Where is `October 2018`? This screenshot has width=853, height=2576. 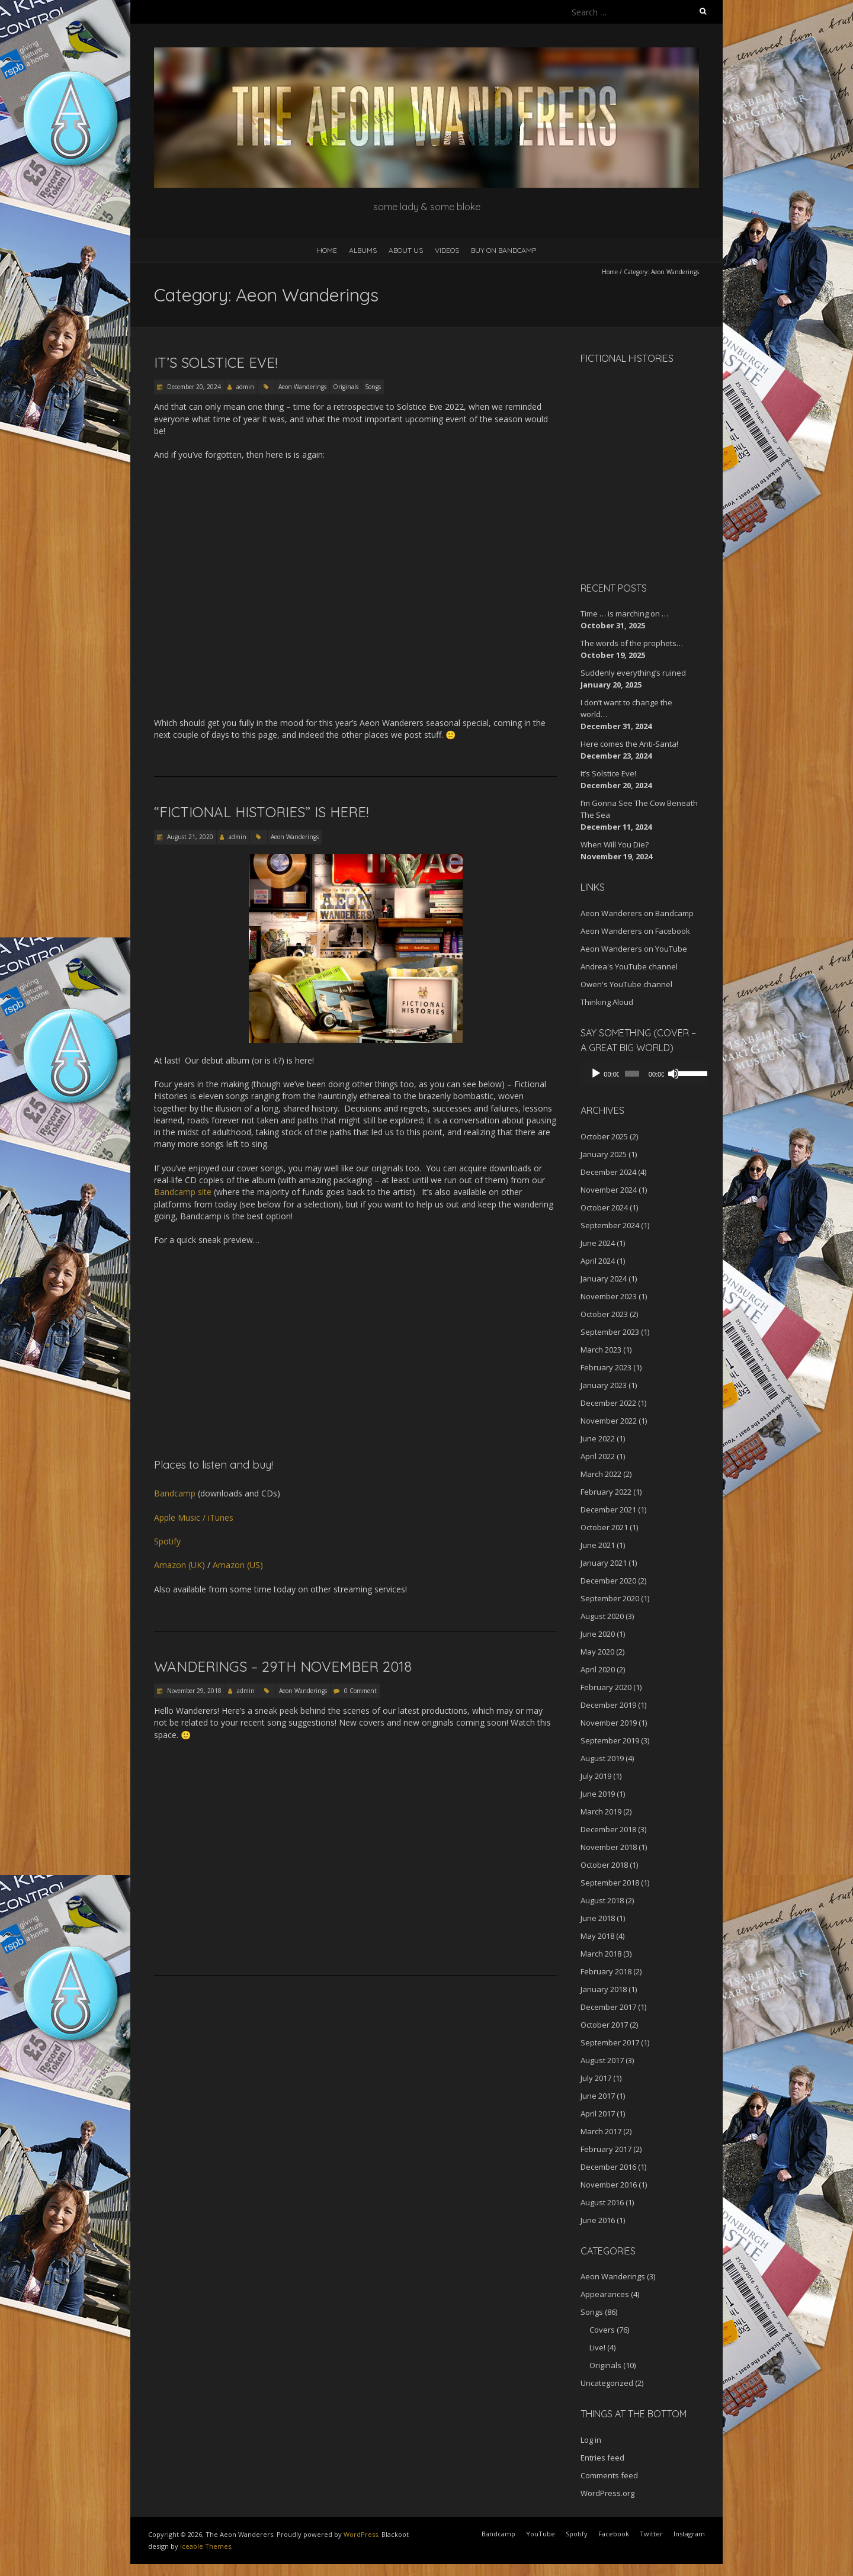 October 2018 is located at coordinates (604, 1864).